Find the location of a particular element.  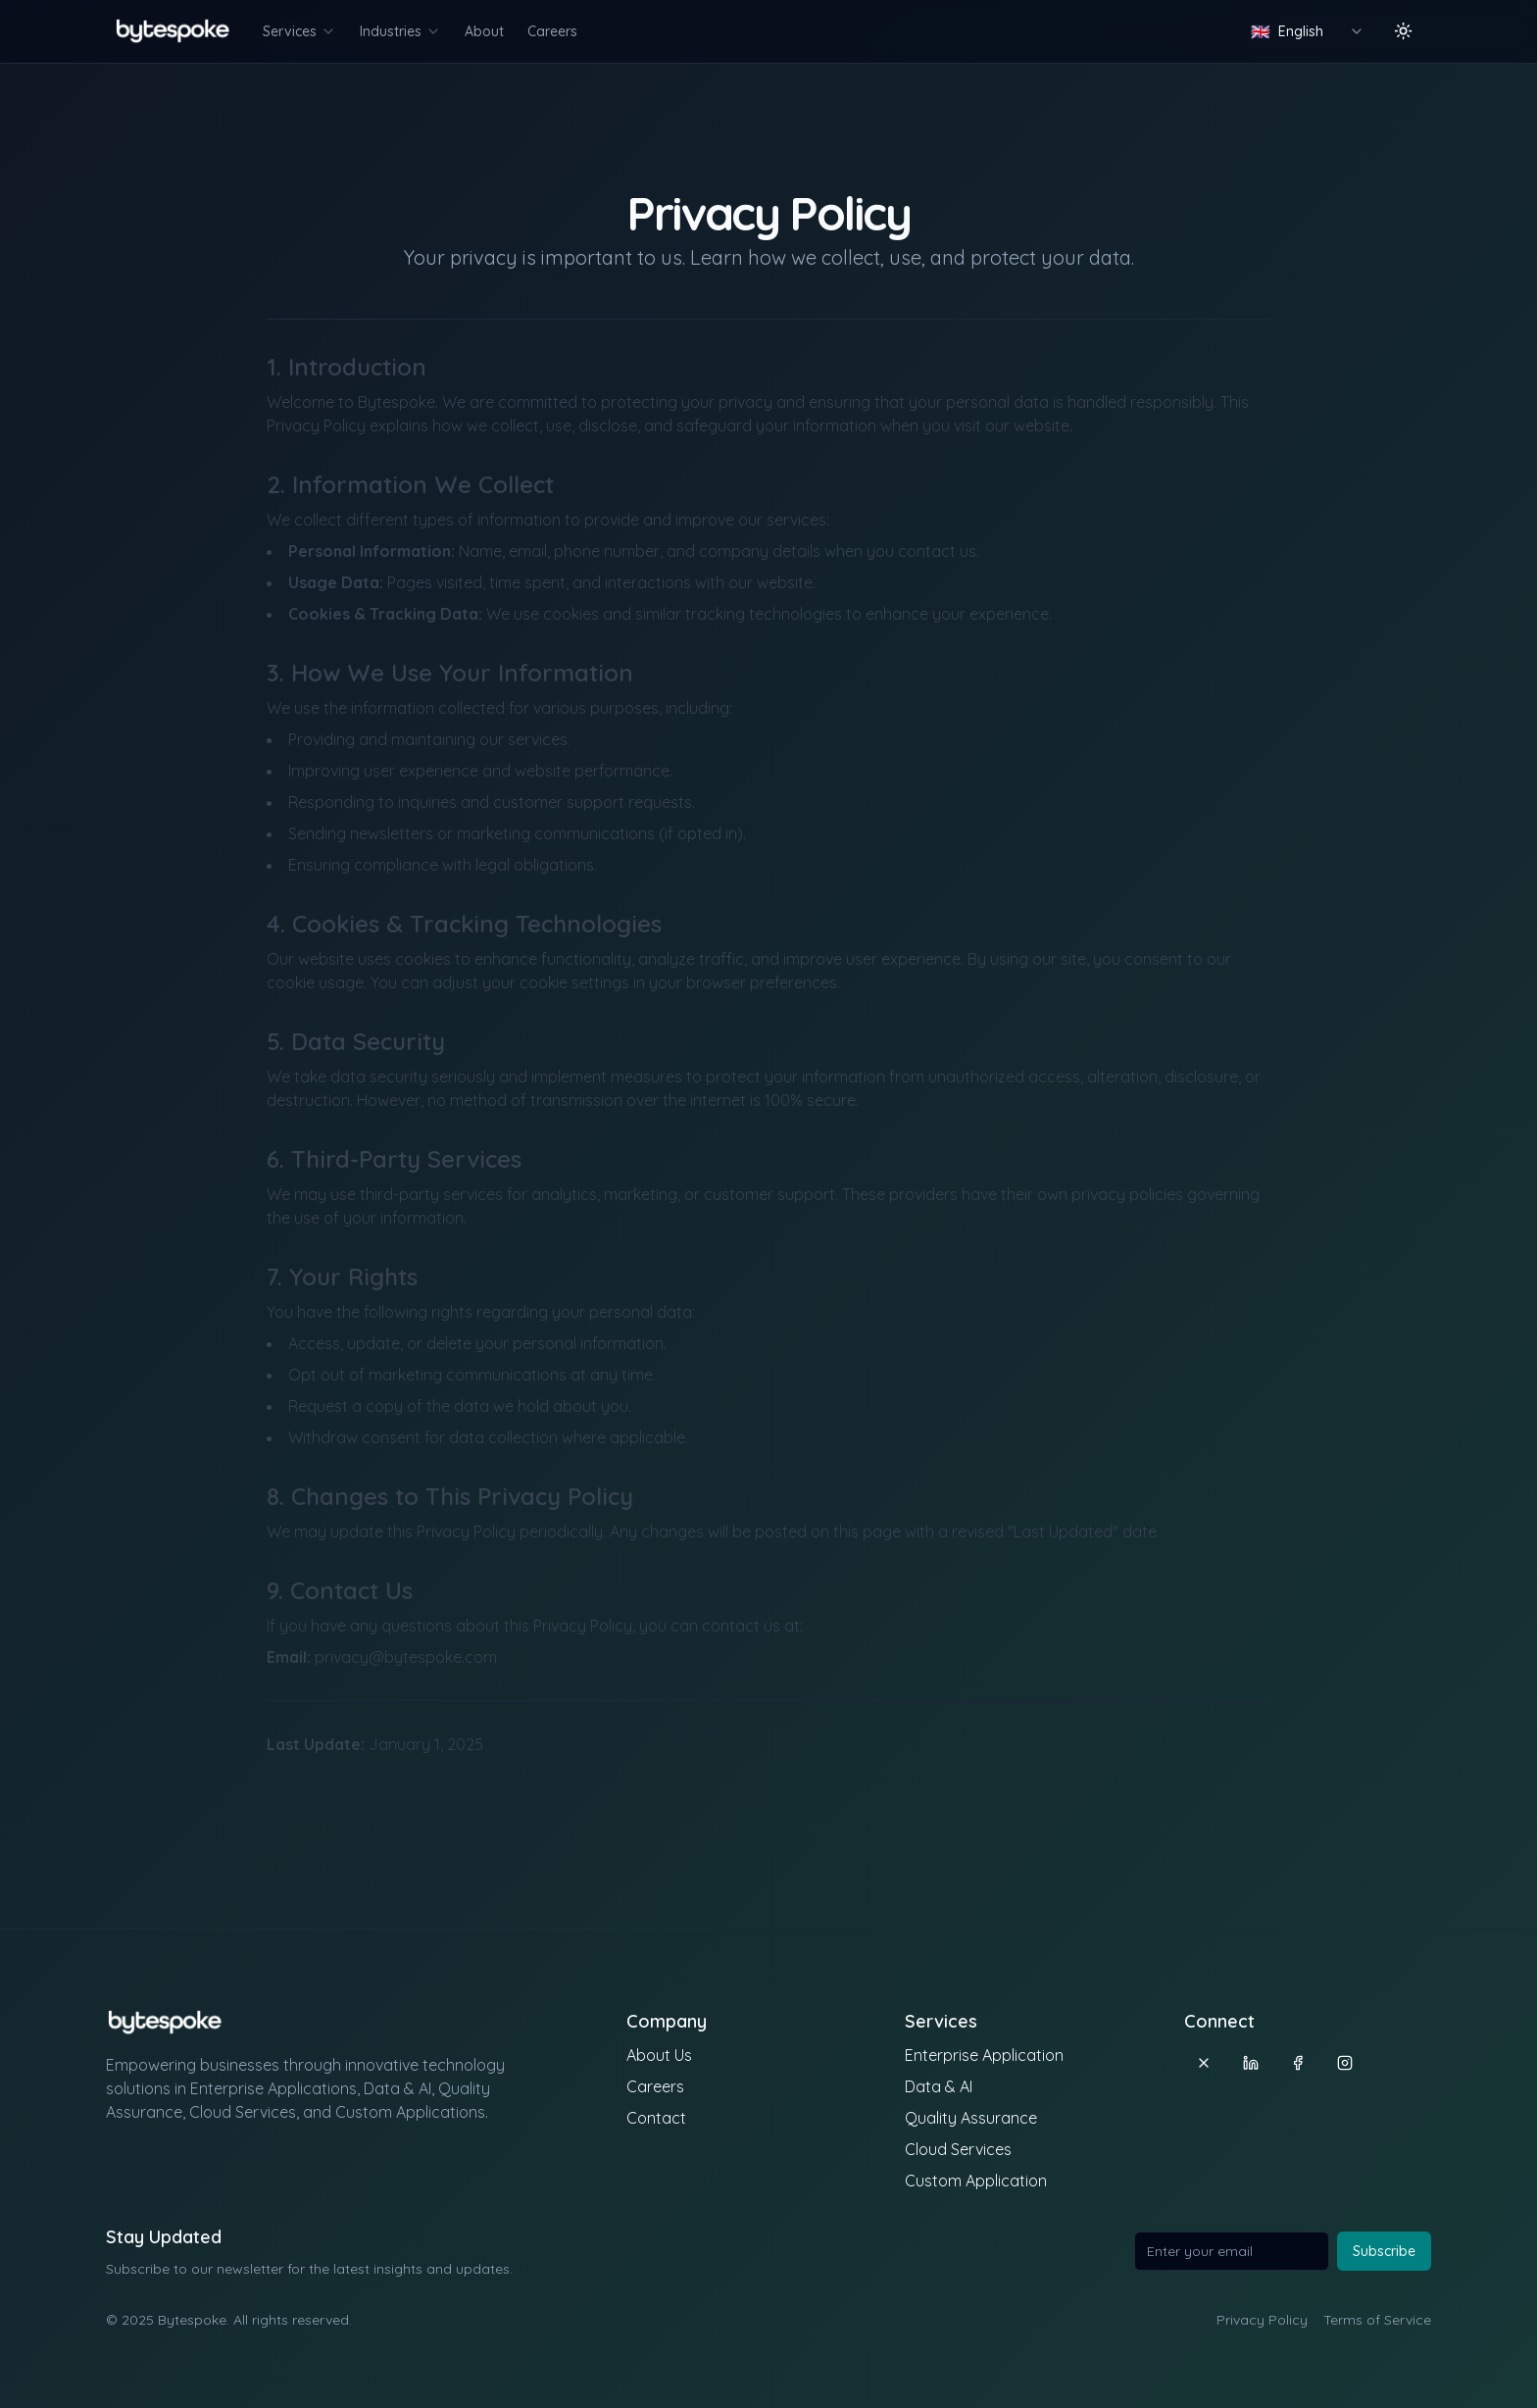

Cloud Services is located at coordinates (958, 2149).